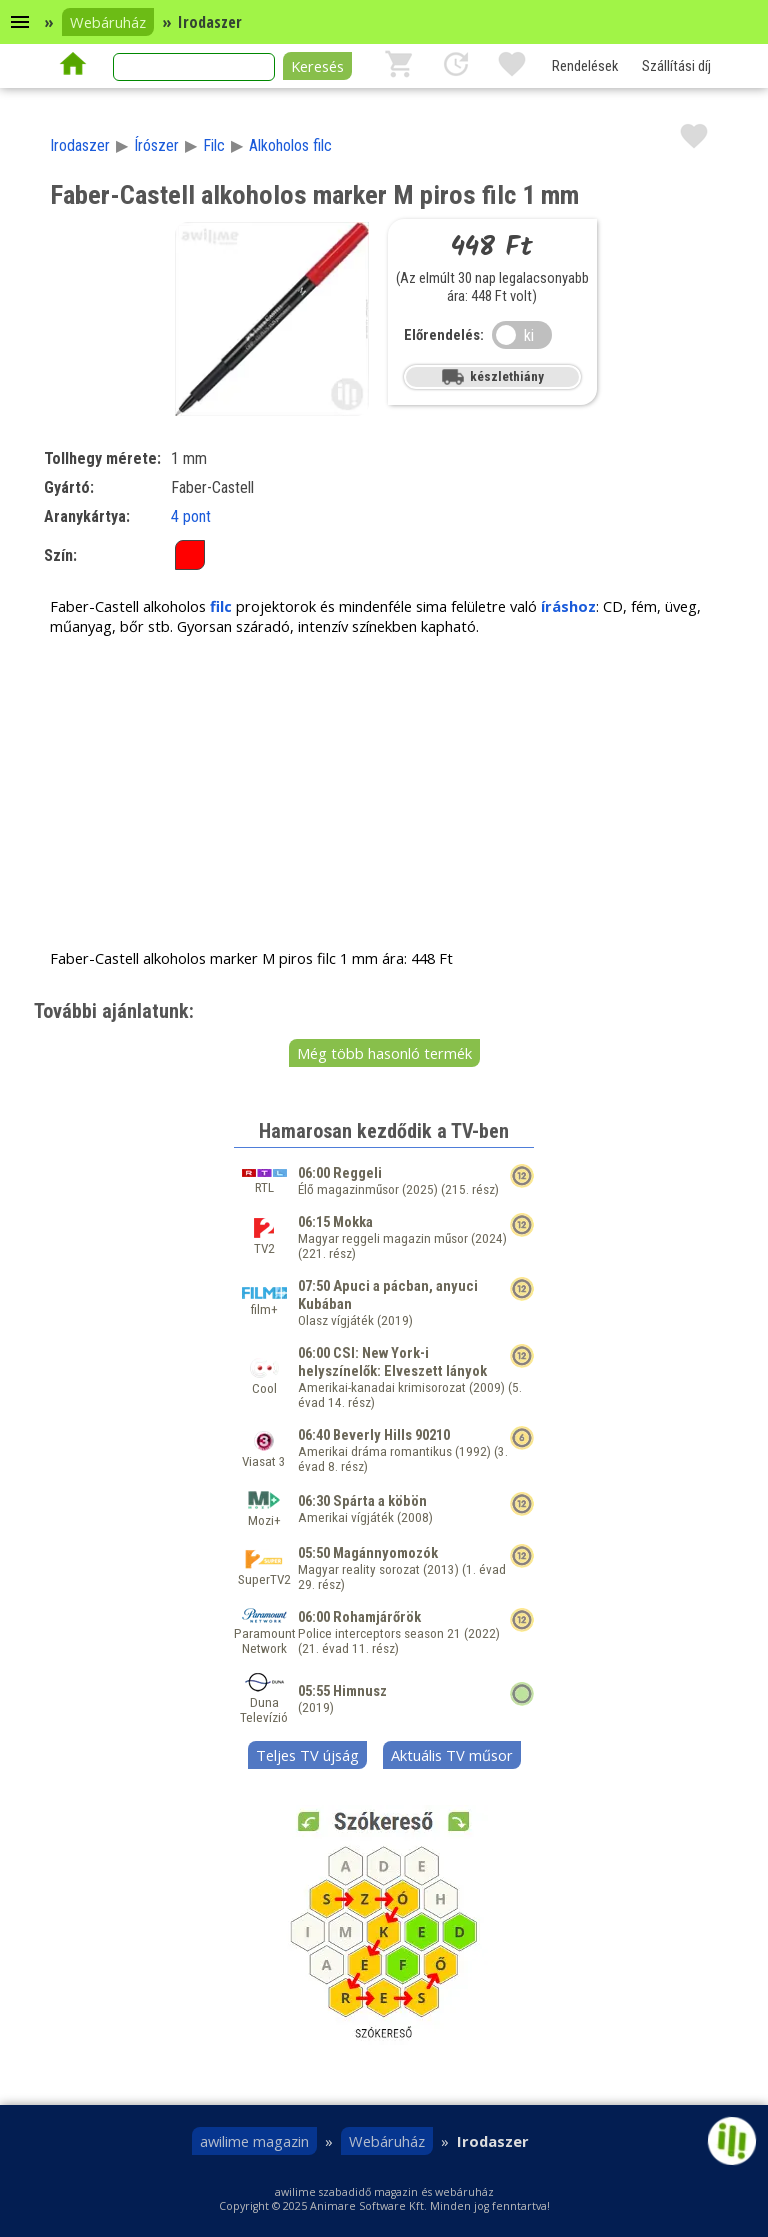 This screenshot has height=2237, width=768. I want to click on film+, so click(264, 1302).